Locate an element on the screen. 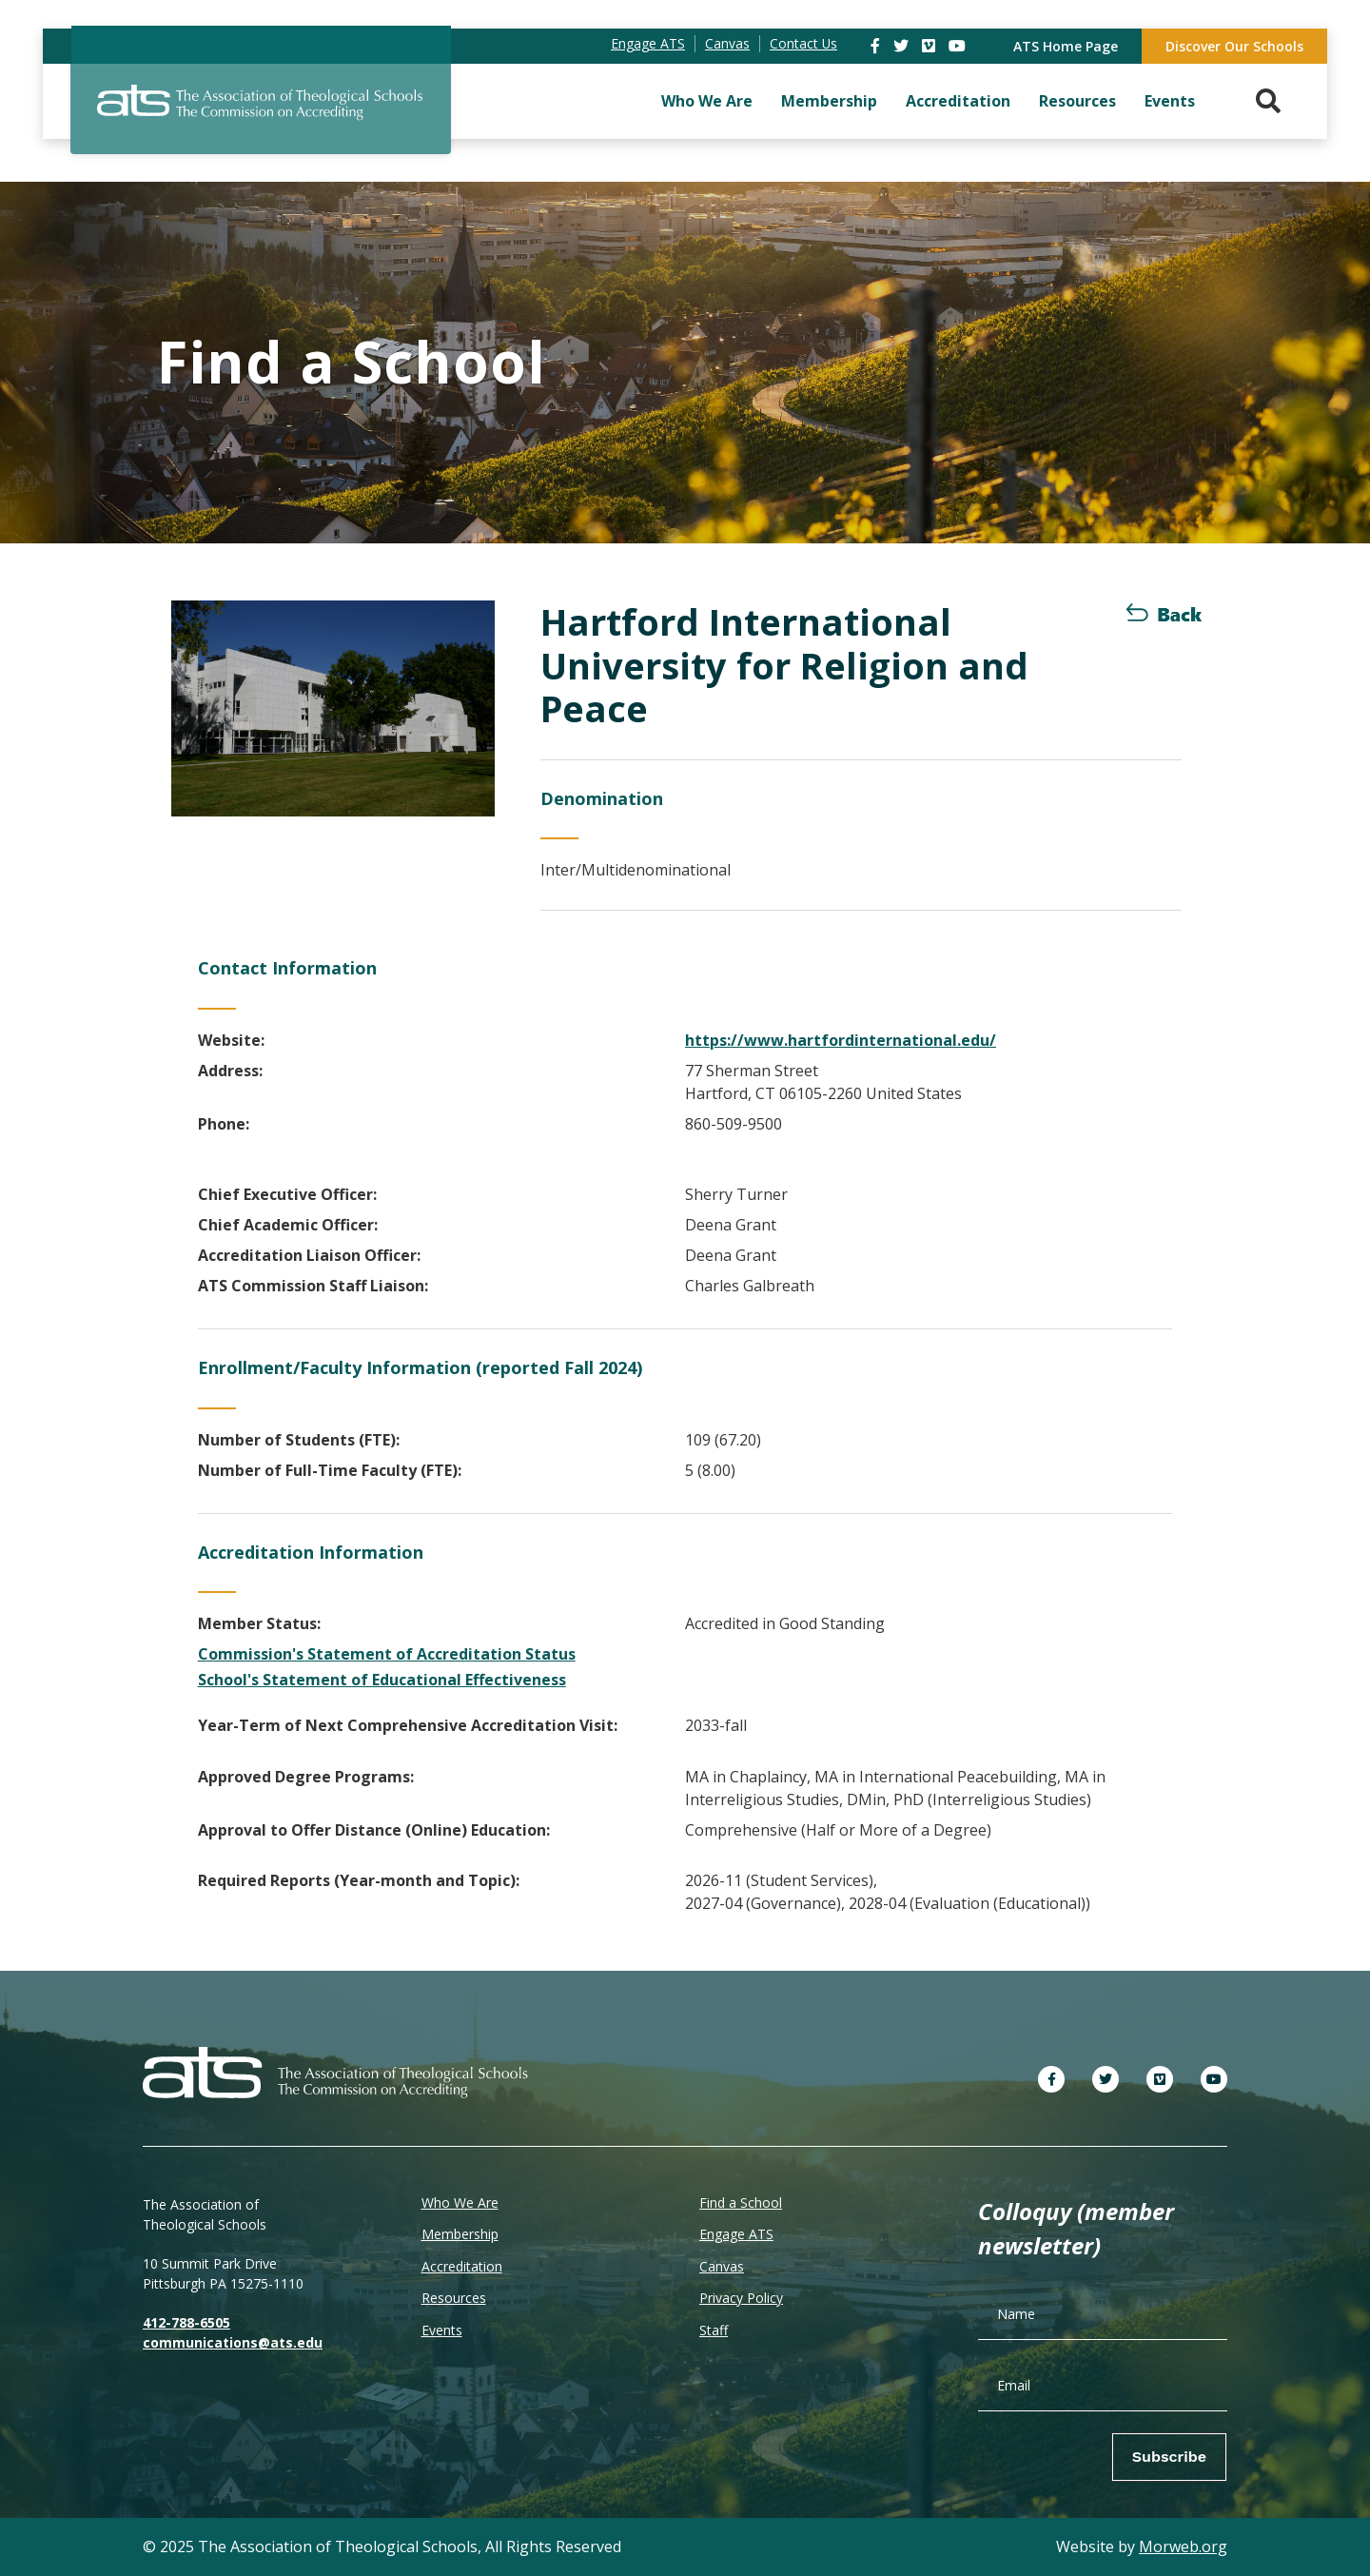 The width and height of the screenshot is (1370, 2576). Discover Our Schools is located at coordinates (1234, 46).